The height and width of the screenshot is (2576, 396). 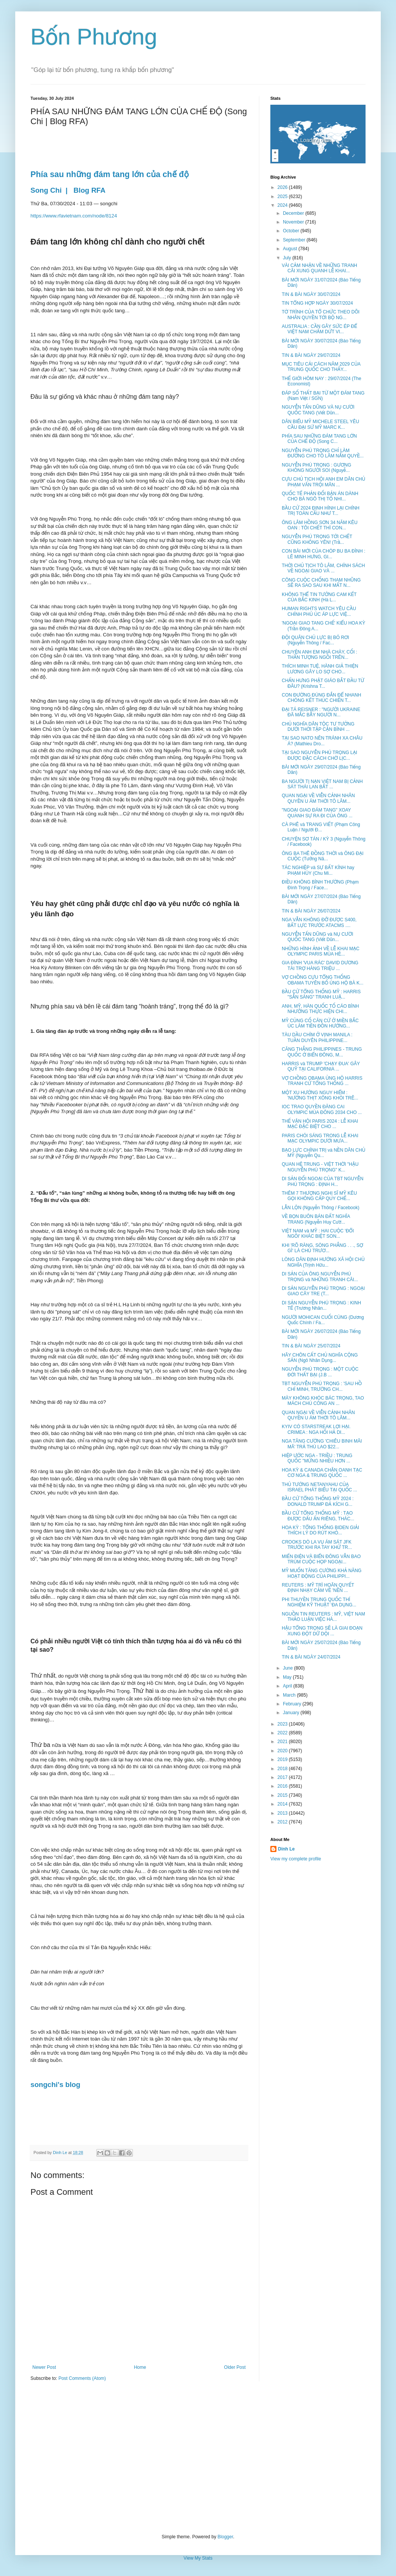 I want to click on PHI THUYỀN TRUNG QUỐC THÍ NGHIỆM KỸ THUẬT ‘ĐA DỤNG..., so click(x=319, y=1602).